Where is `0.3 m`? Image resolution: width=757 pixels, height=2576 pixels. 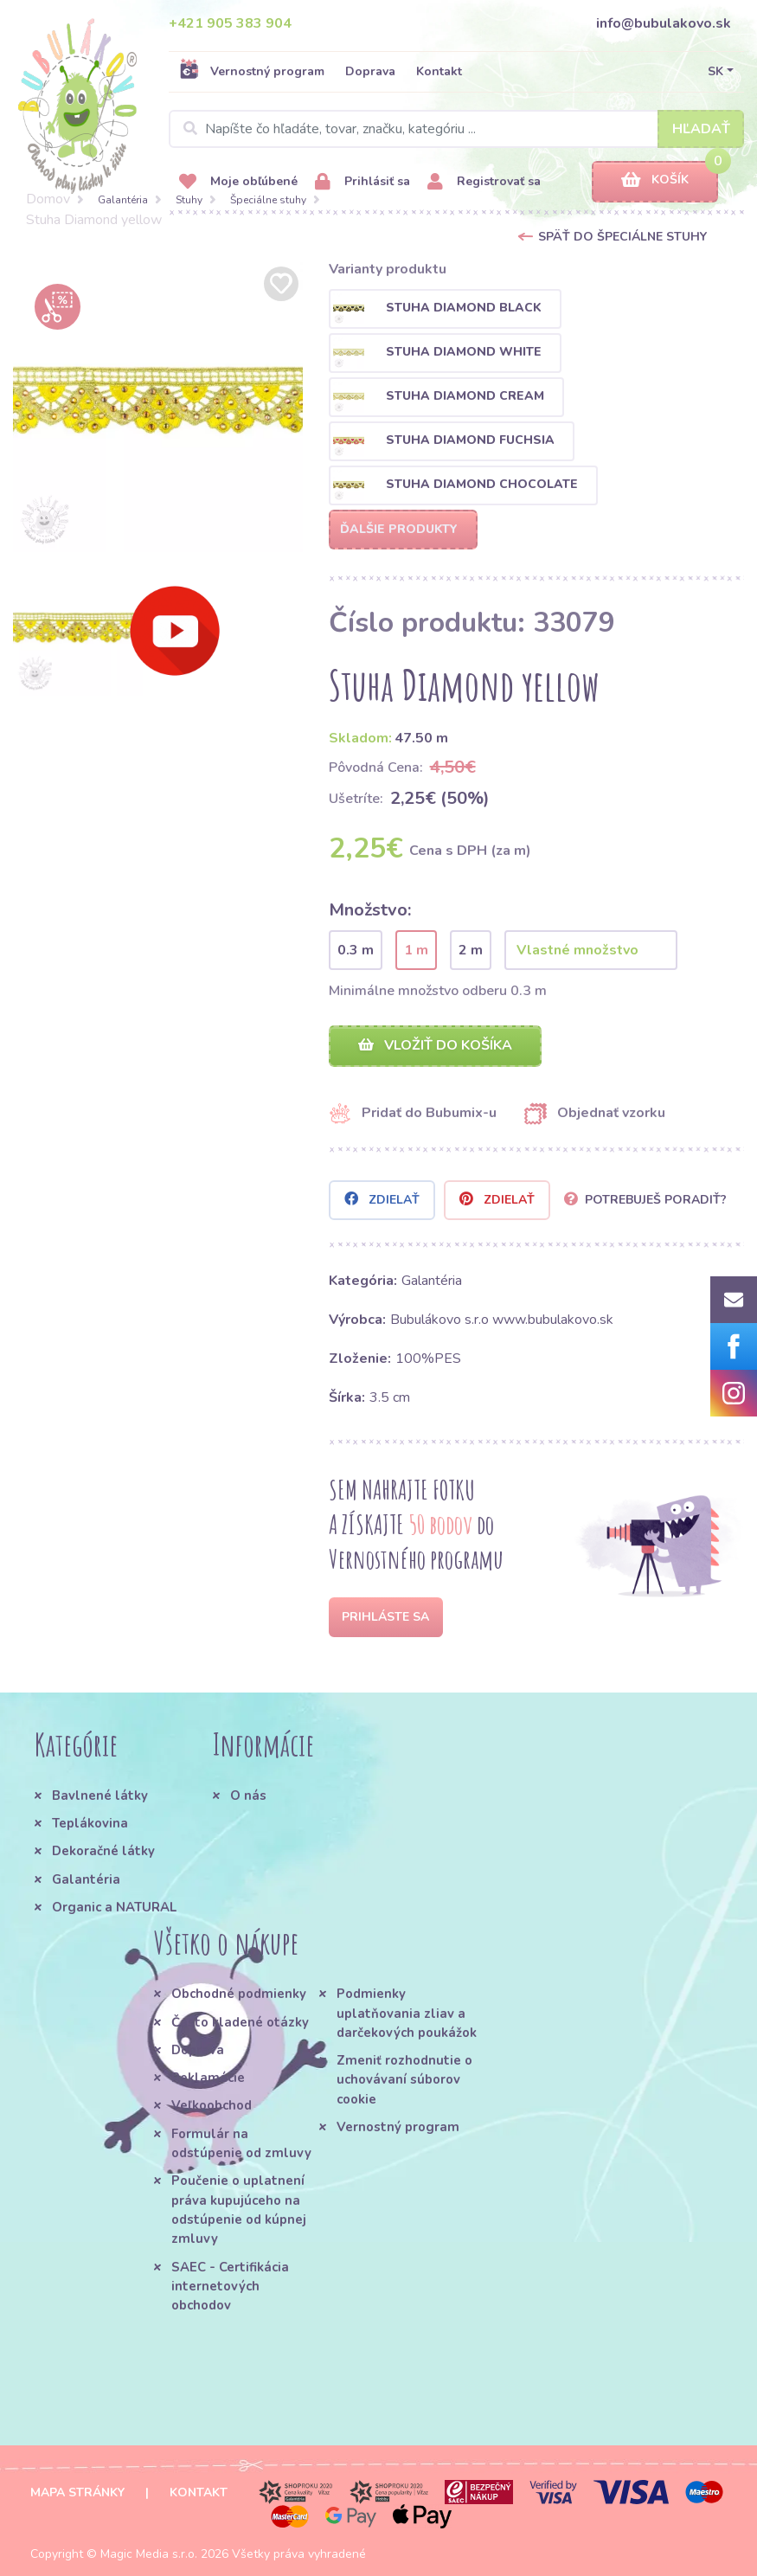 0.3 m is located at coordinates (355, 950).